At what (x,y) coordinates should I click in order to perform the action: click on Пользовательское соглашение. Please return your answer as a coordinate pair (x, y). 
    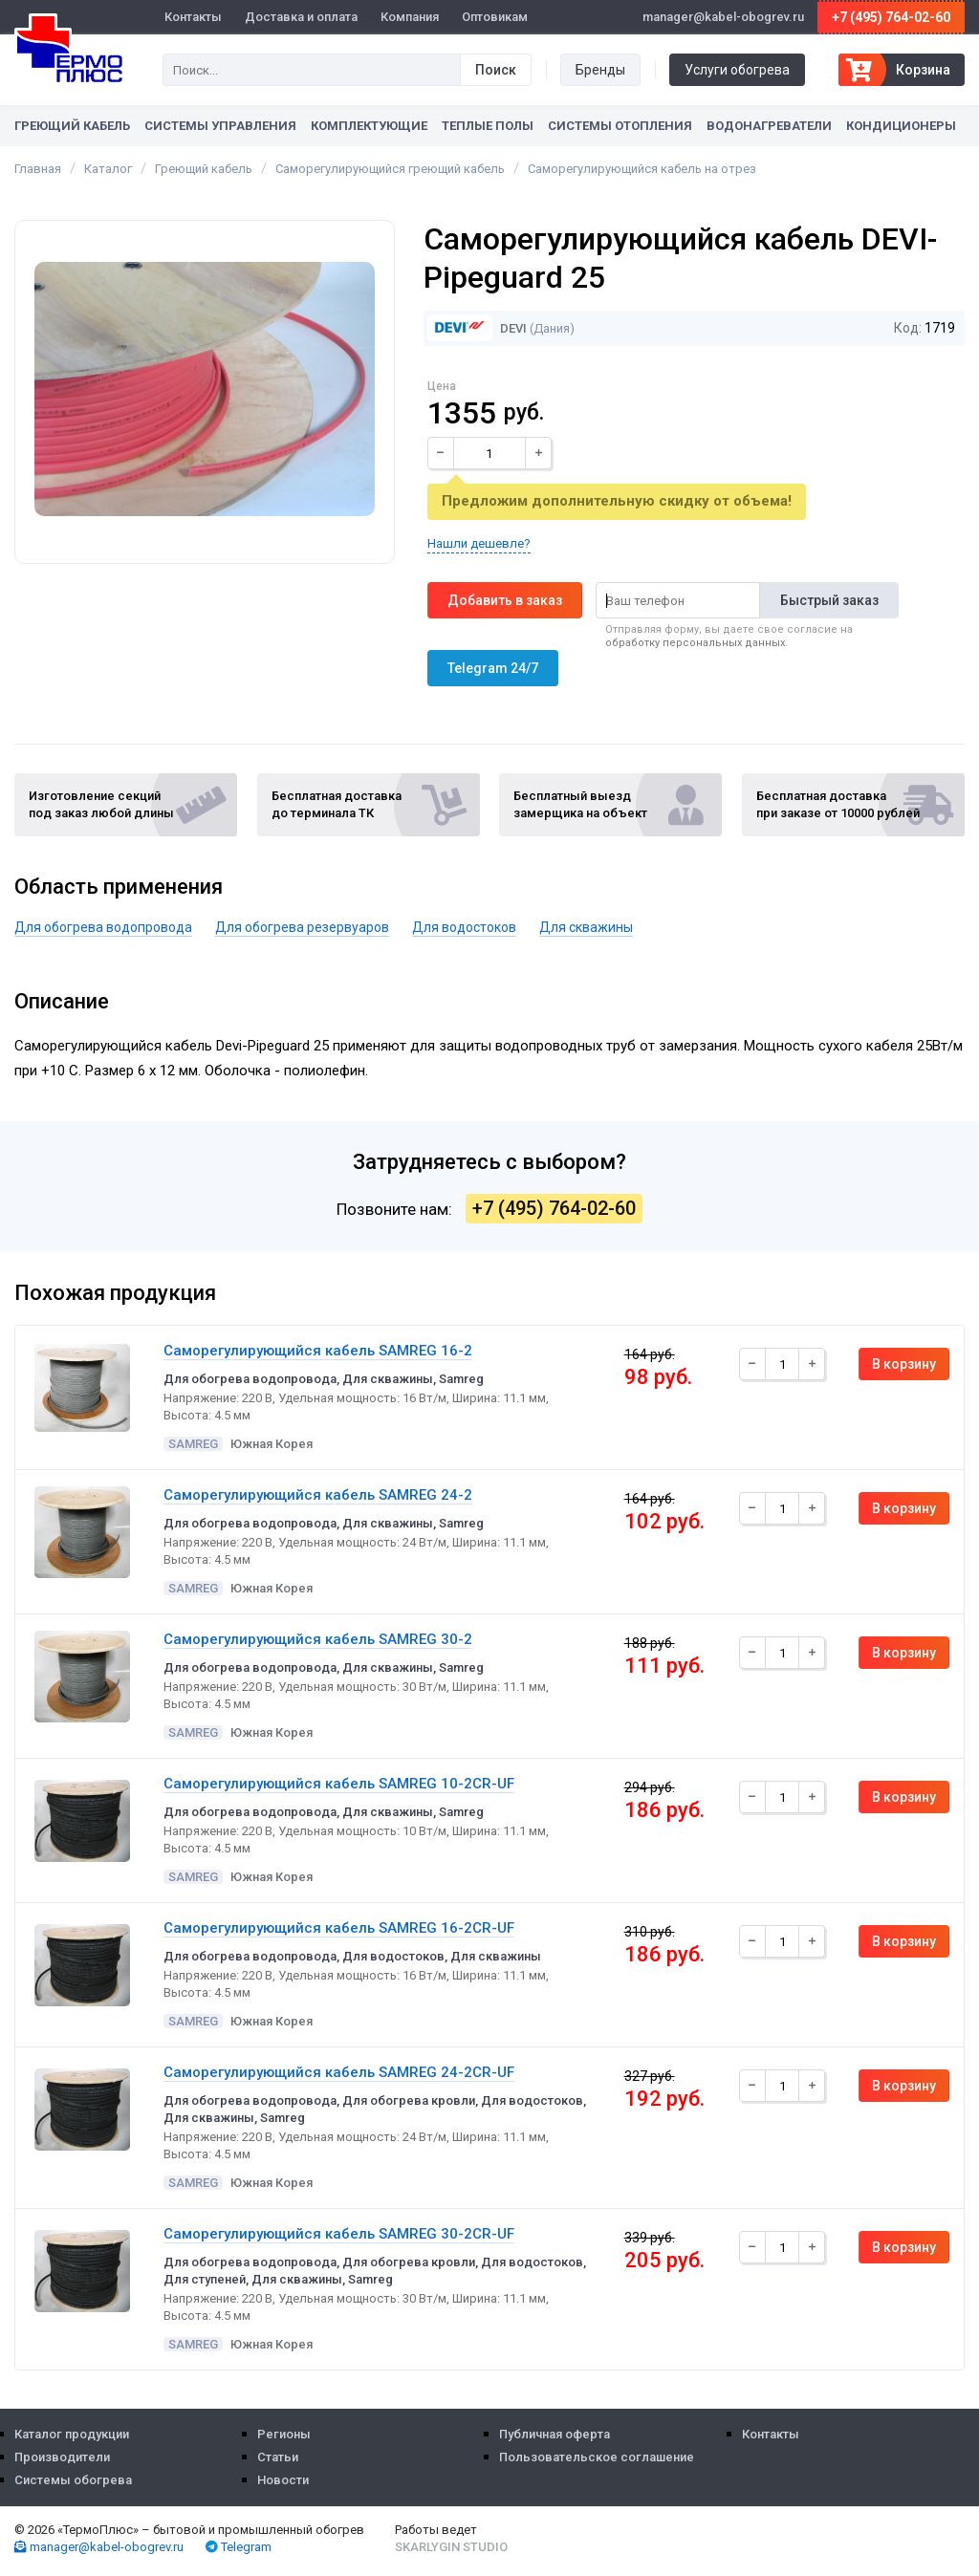
    Looking at the image, I should click on (596, 2457).